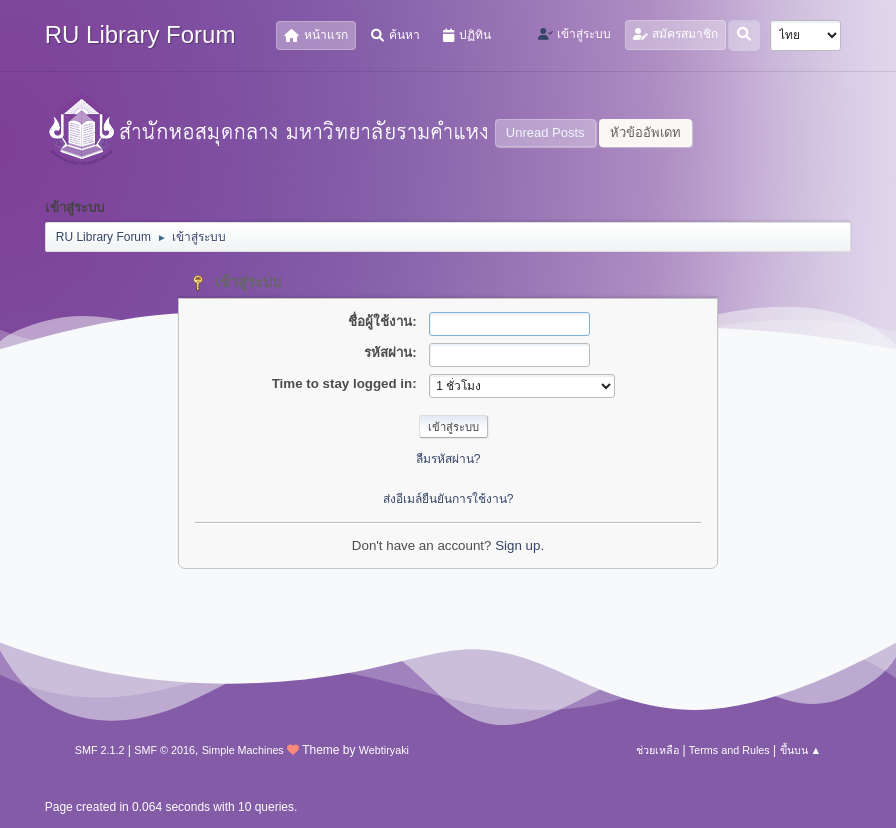 Image resolution: width=896 pixels, height=828 pixels. I want to click on ลืมรหัสผ่าน?, so click(448, 459).